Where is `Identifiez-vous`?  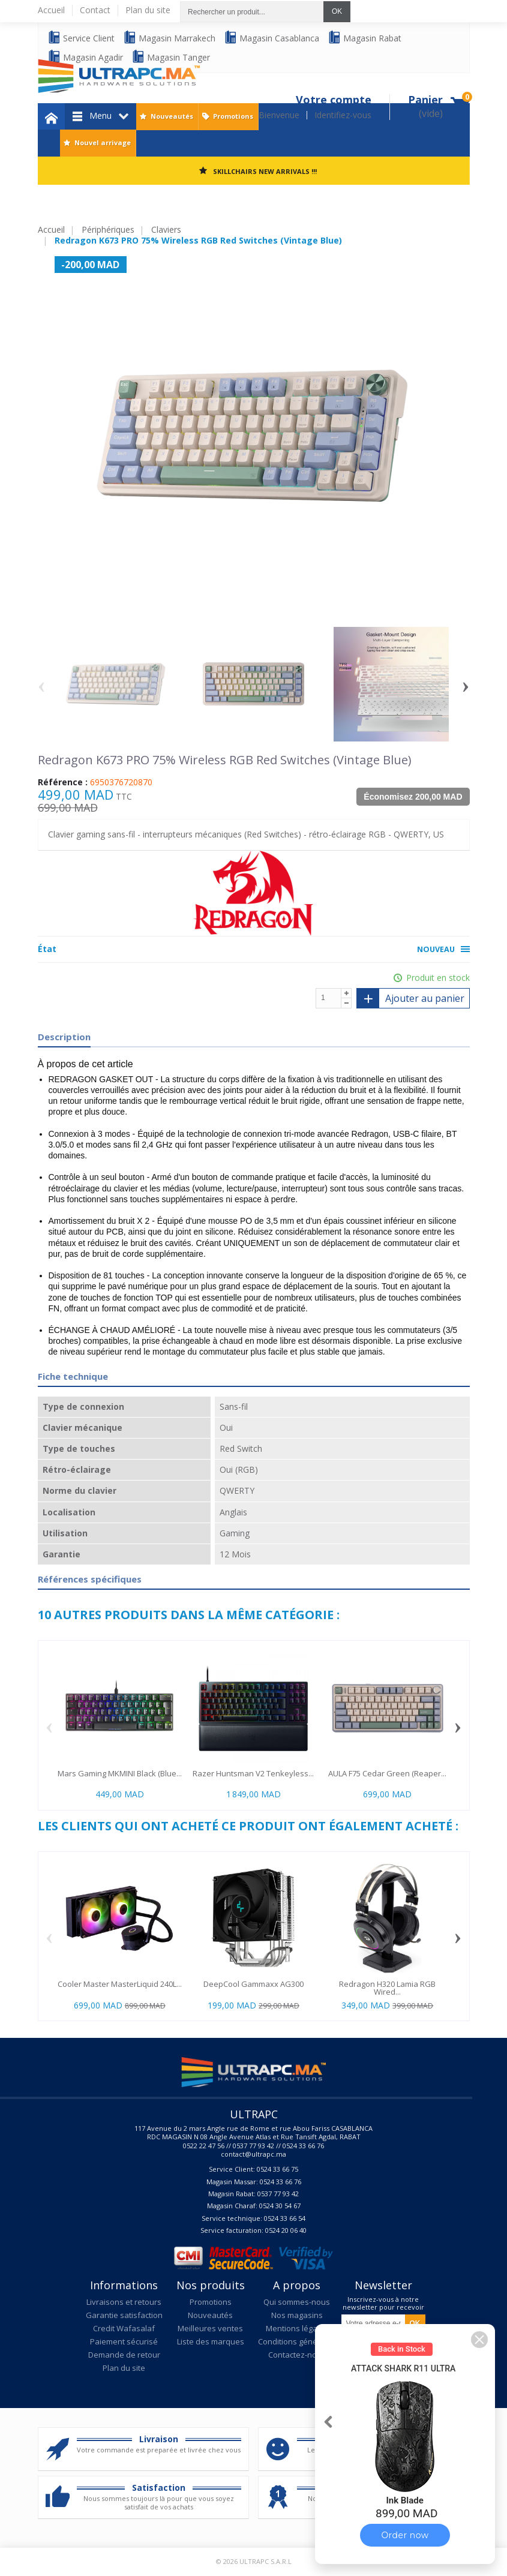
Identifiez-vous is located at coordinates (342, 115).